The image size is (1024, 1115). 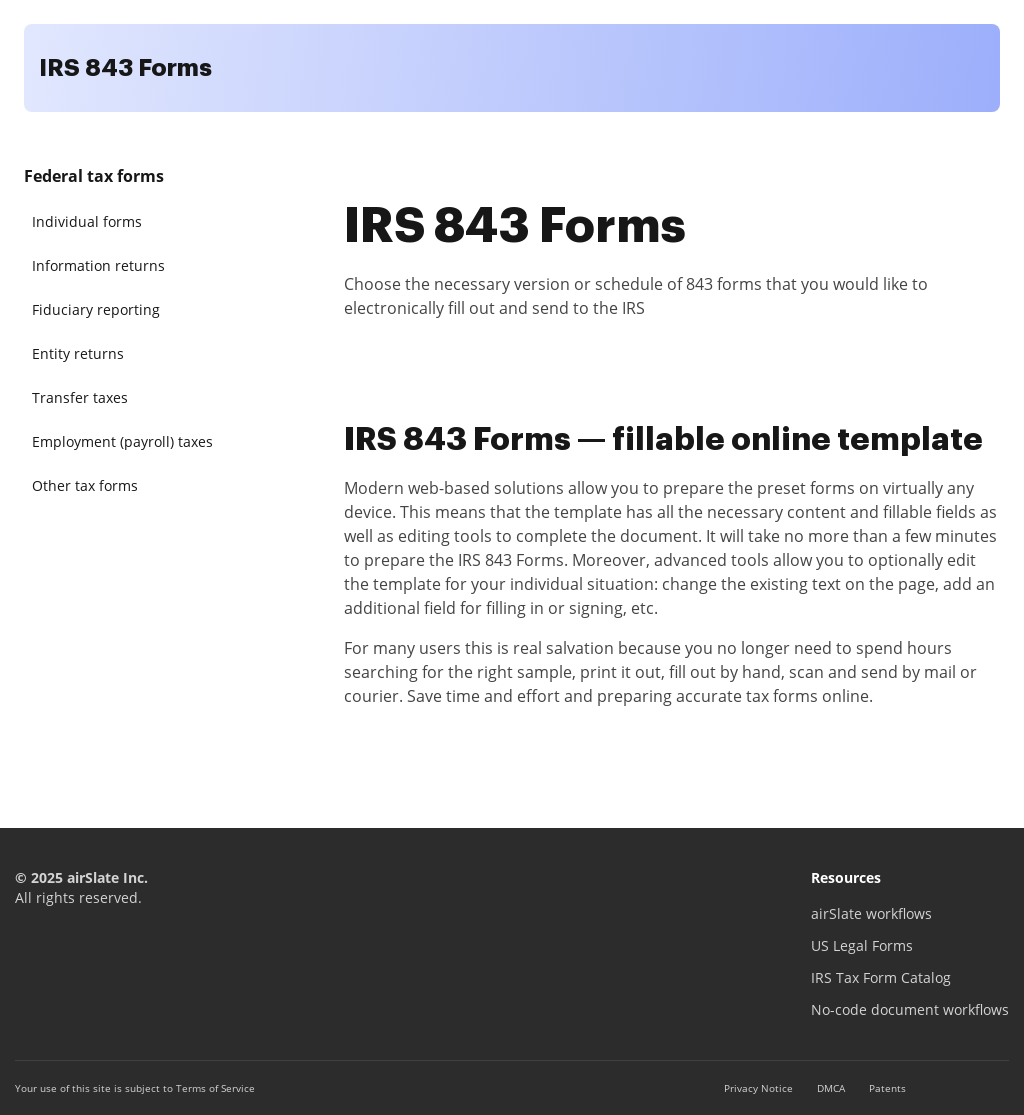 I want to click on Terms of Service, so click(x=215, y=1088).